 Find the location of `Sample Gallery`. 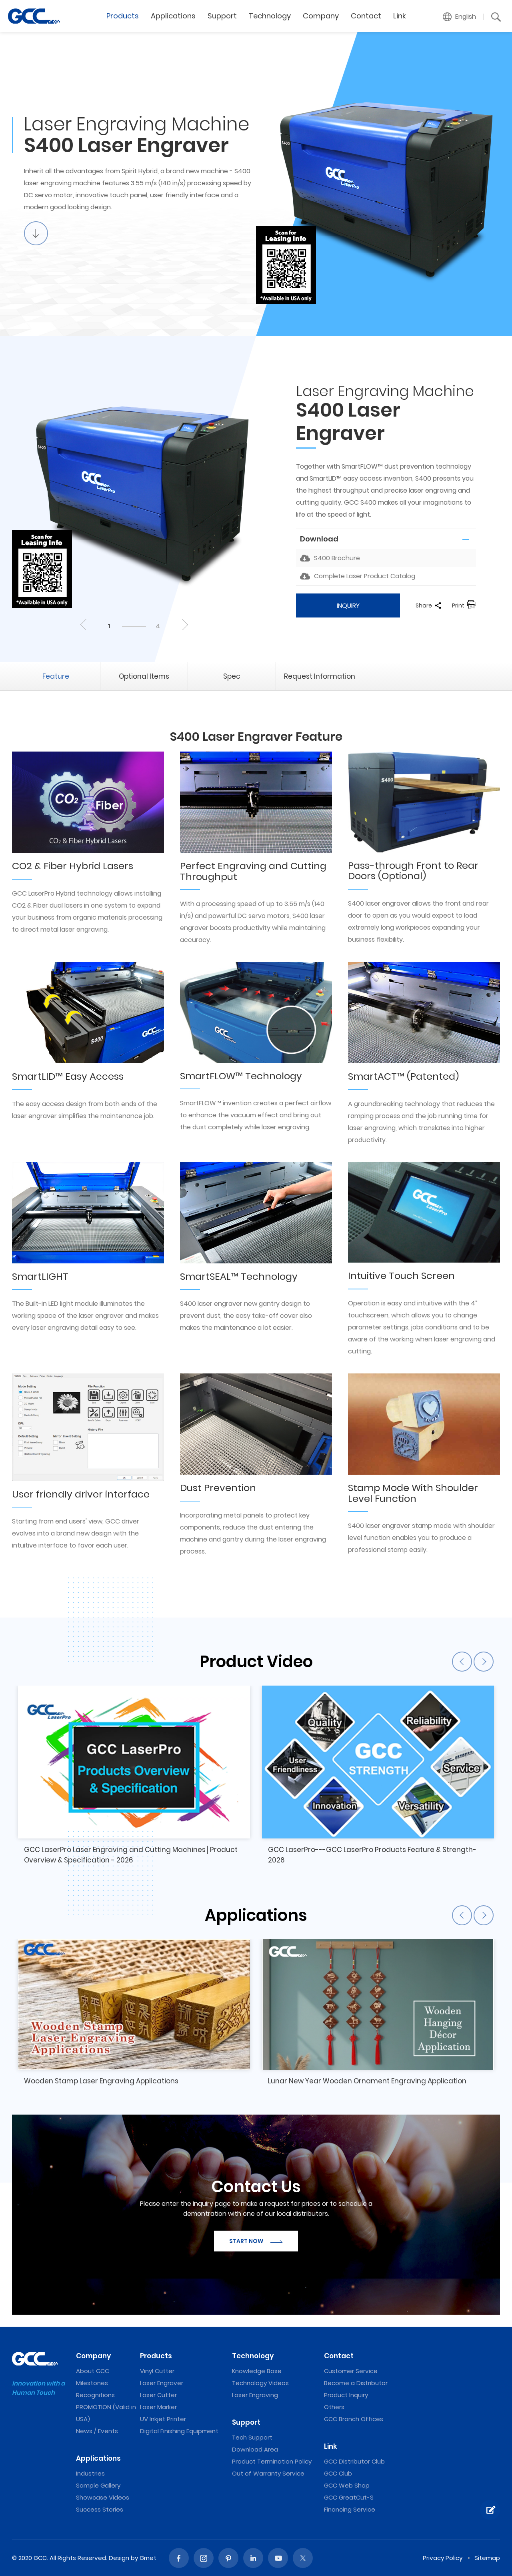

Sample Gallery is located at coordinates (98, 2485).